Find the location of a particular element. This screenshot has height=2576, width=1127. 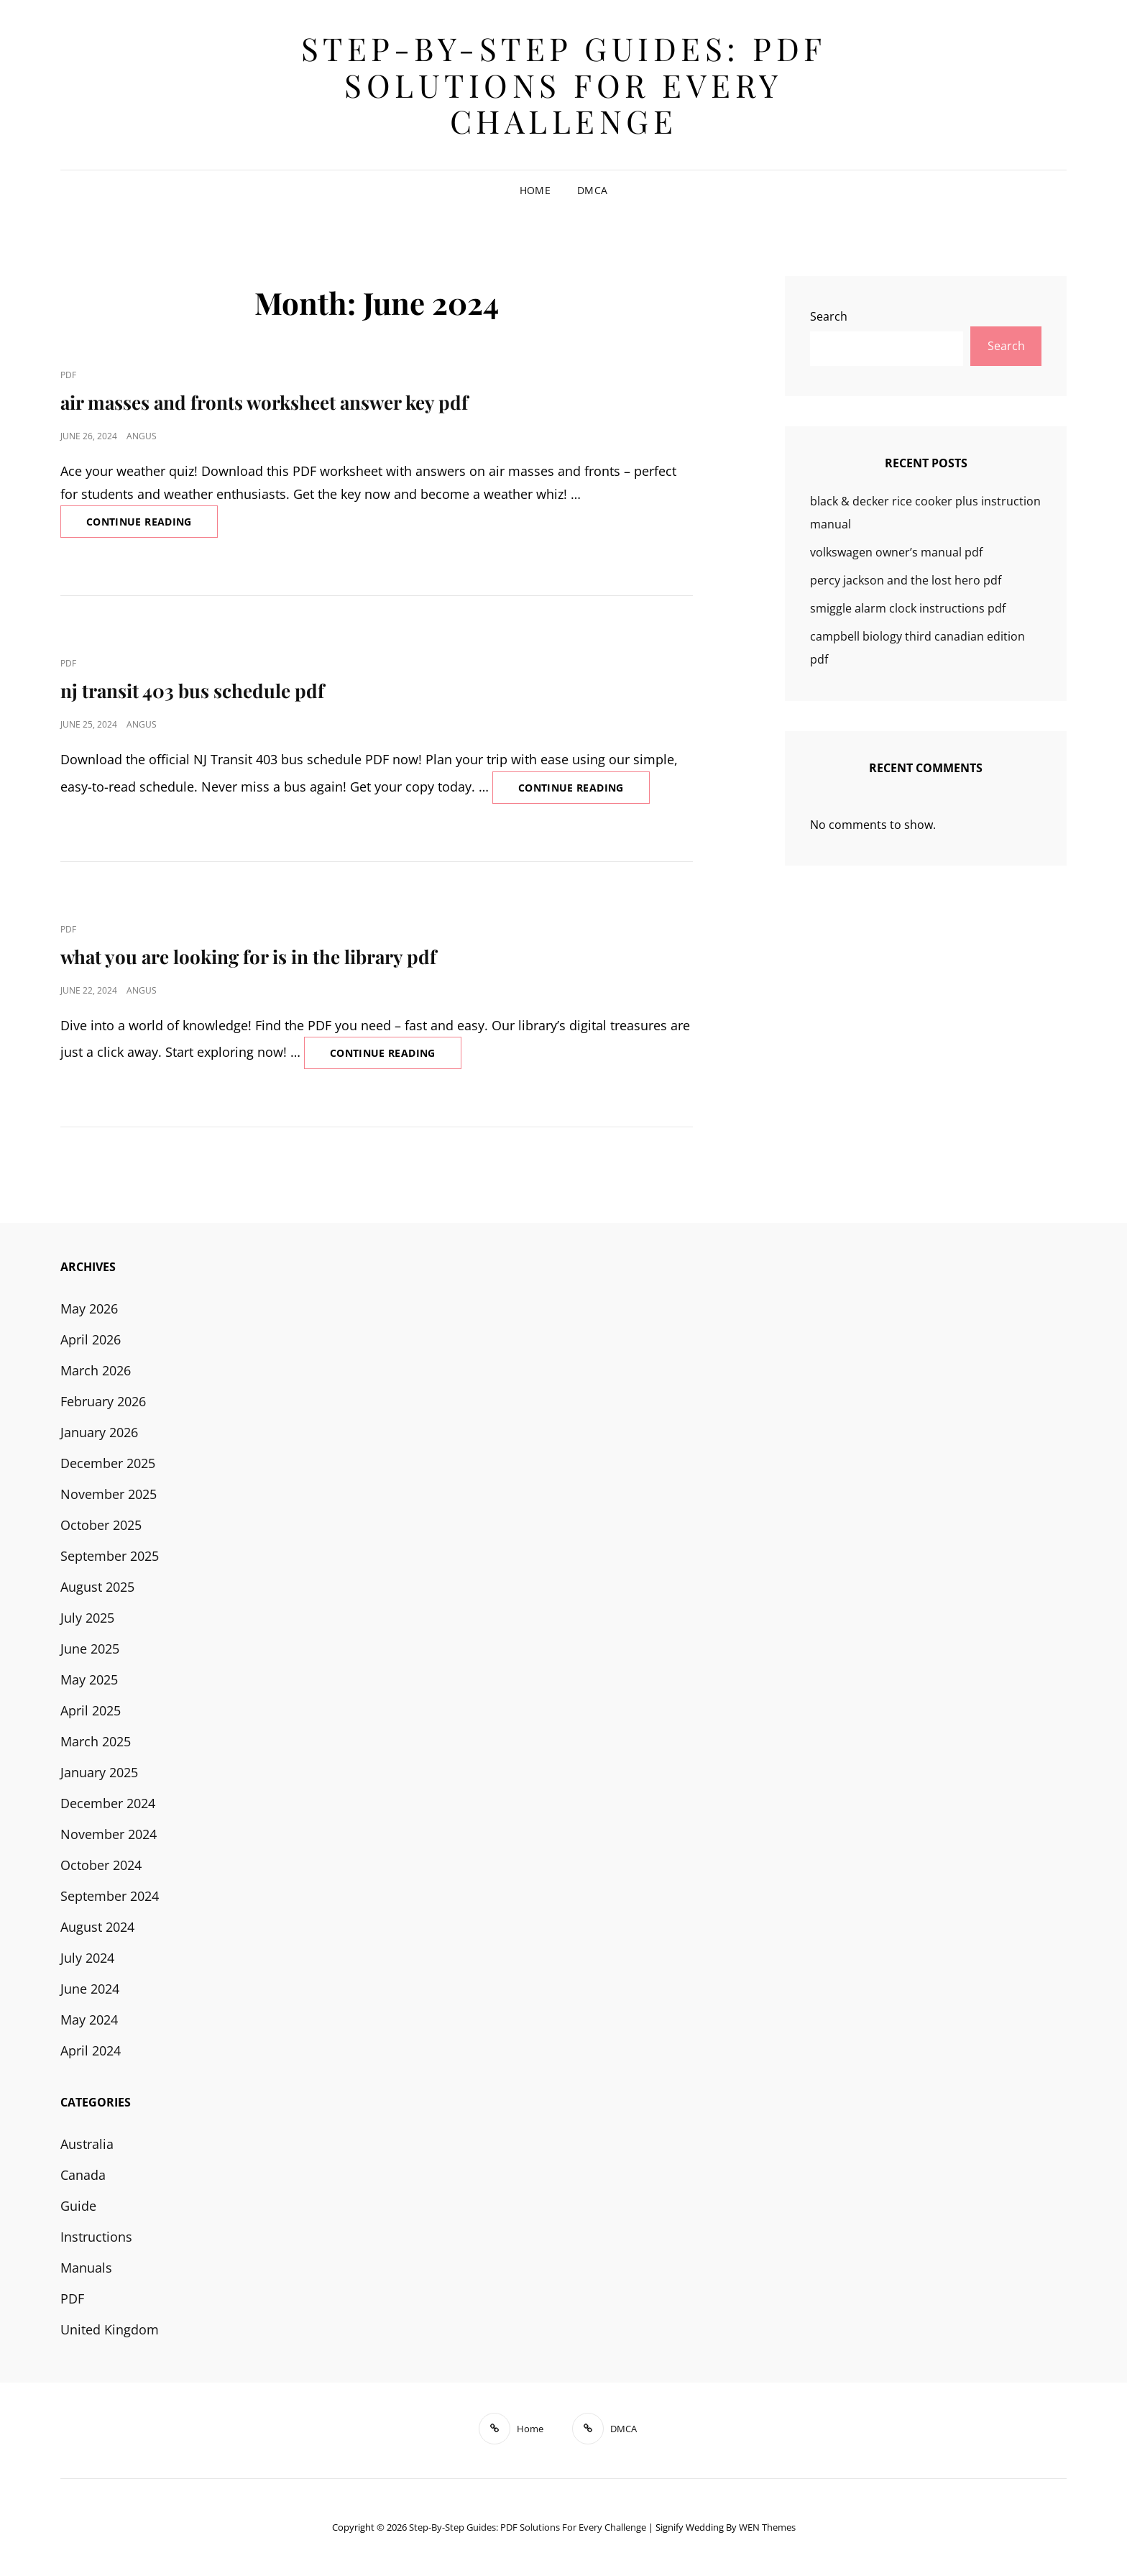

November 2025 is located at coordinates (108, 1494).